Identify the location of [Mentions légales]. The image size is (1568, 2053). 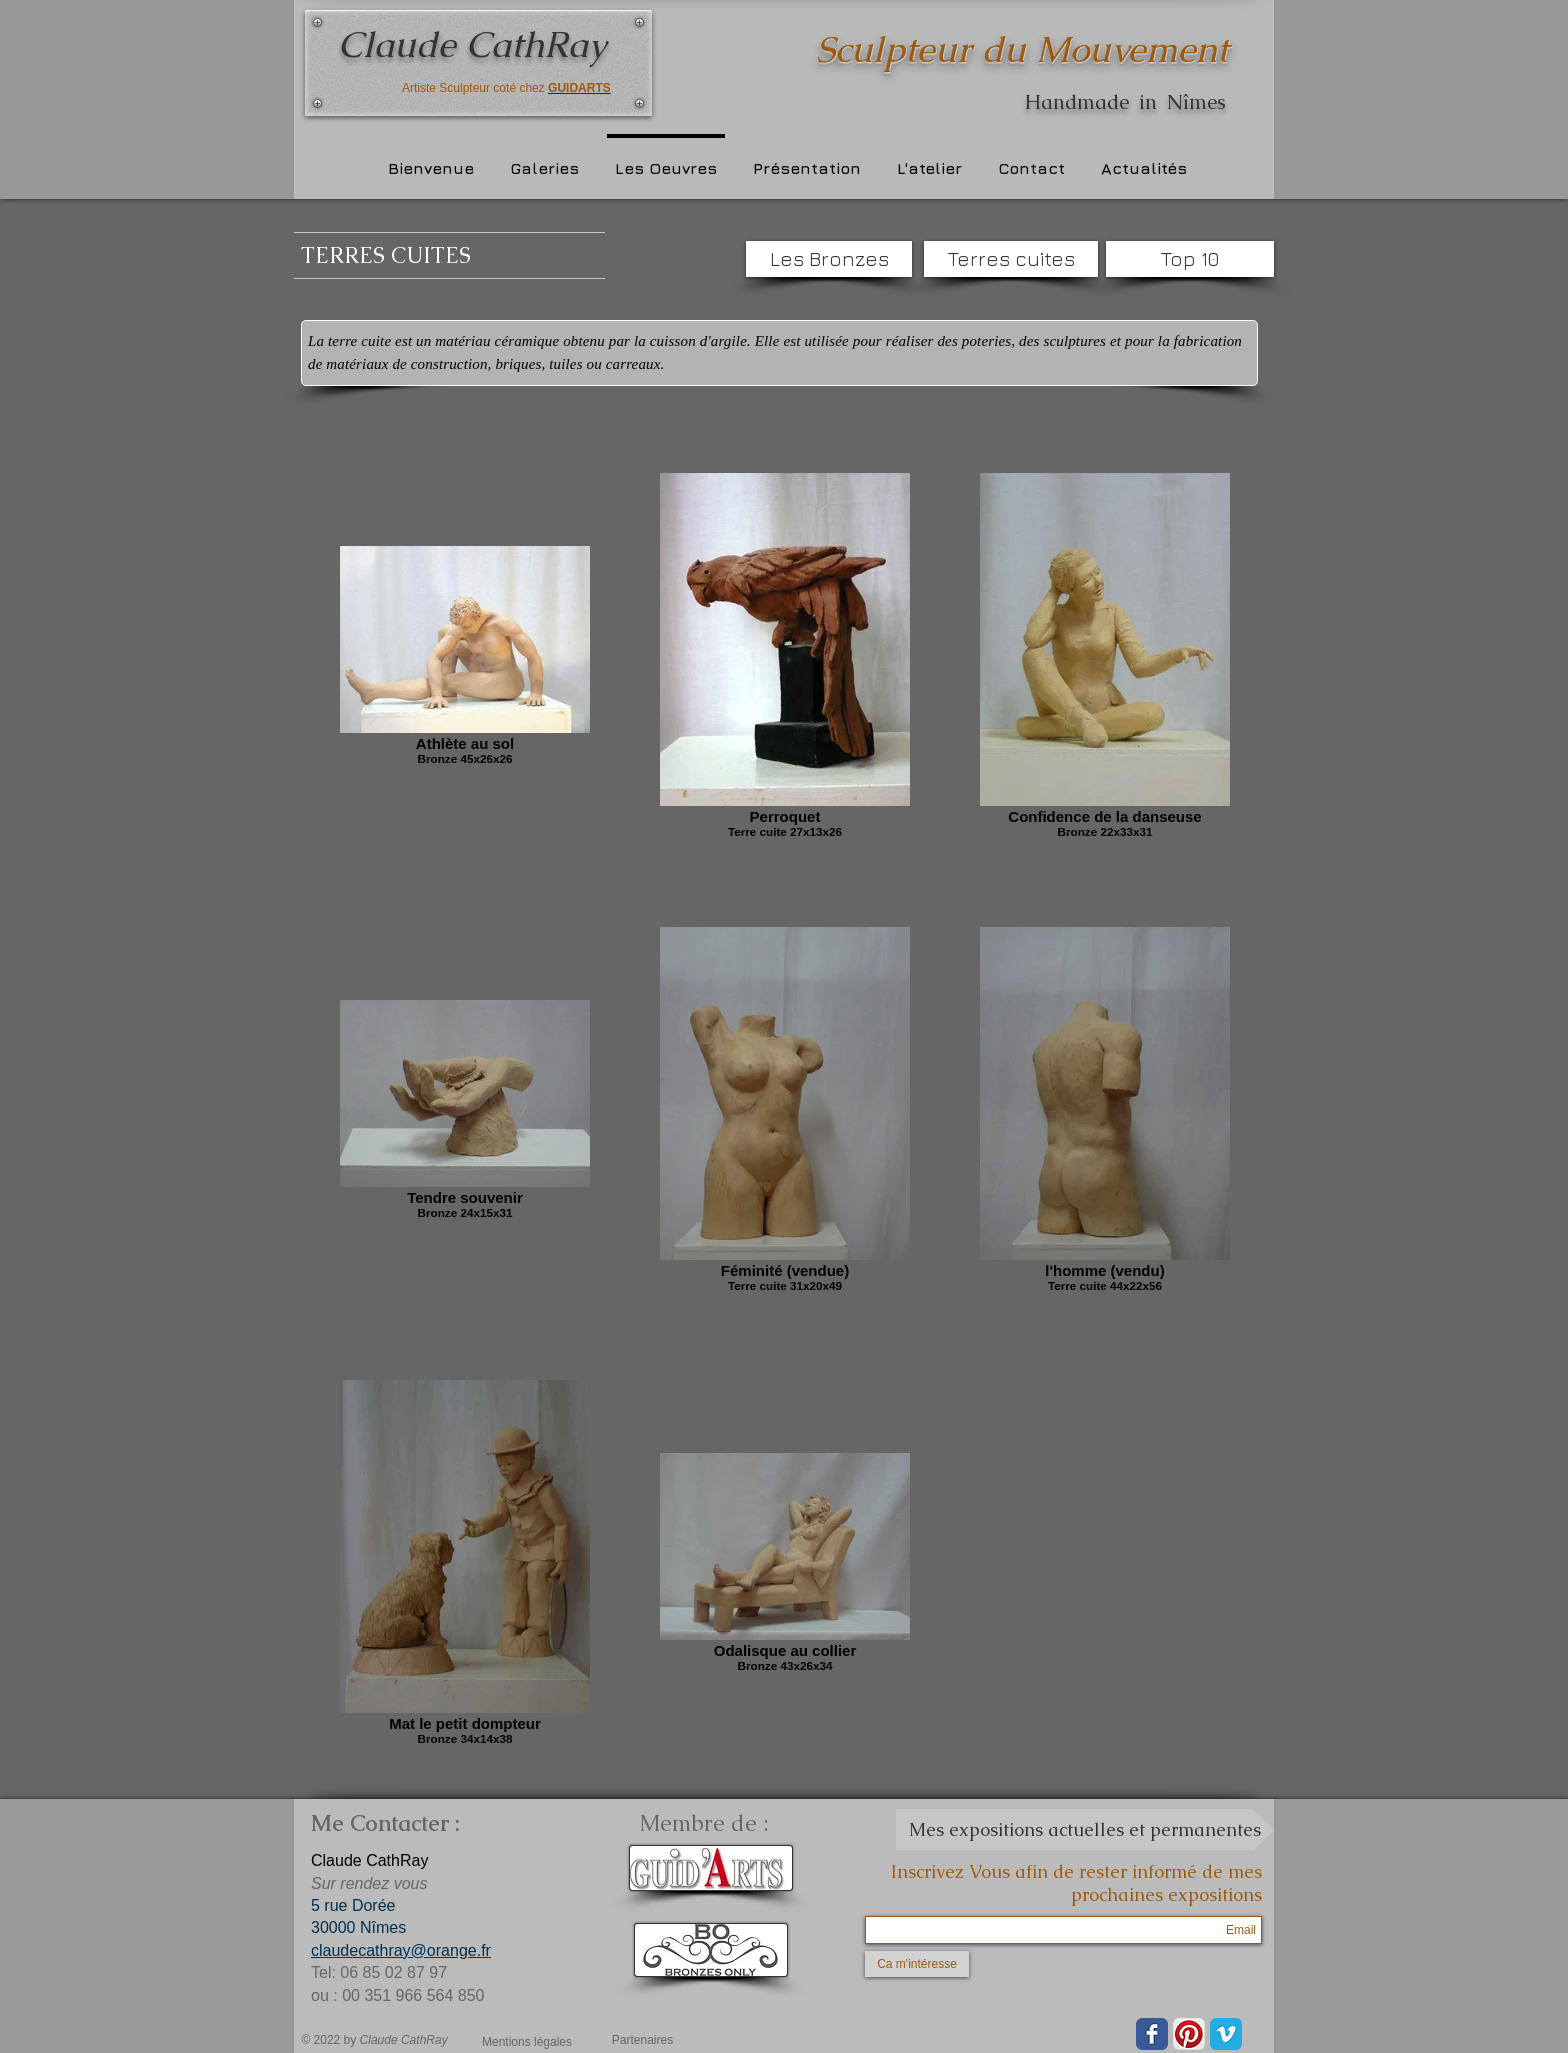
(527, 2042).